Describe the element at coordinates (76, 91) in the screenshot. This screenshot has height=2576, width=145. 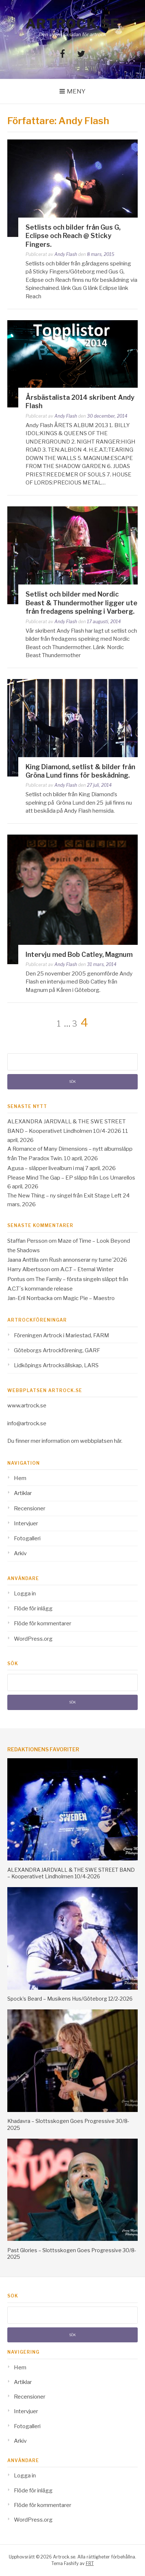
I see `Meny` at that location.